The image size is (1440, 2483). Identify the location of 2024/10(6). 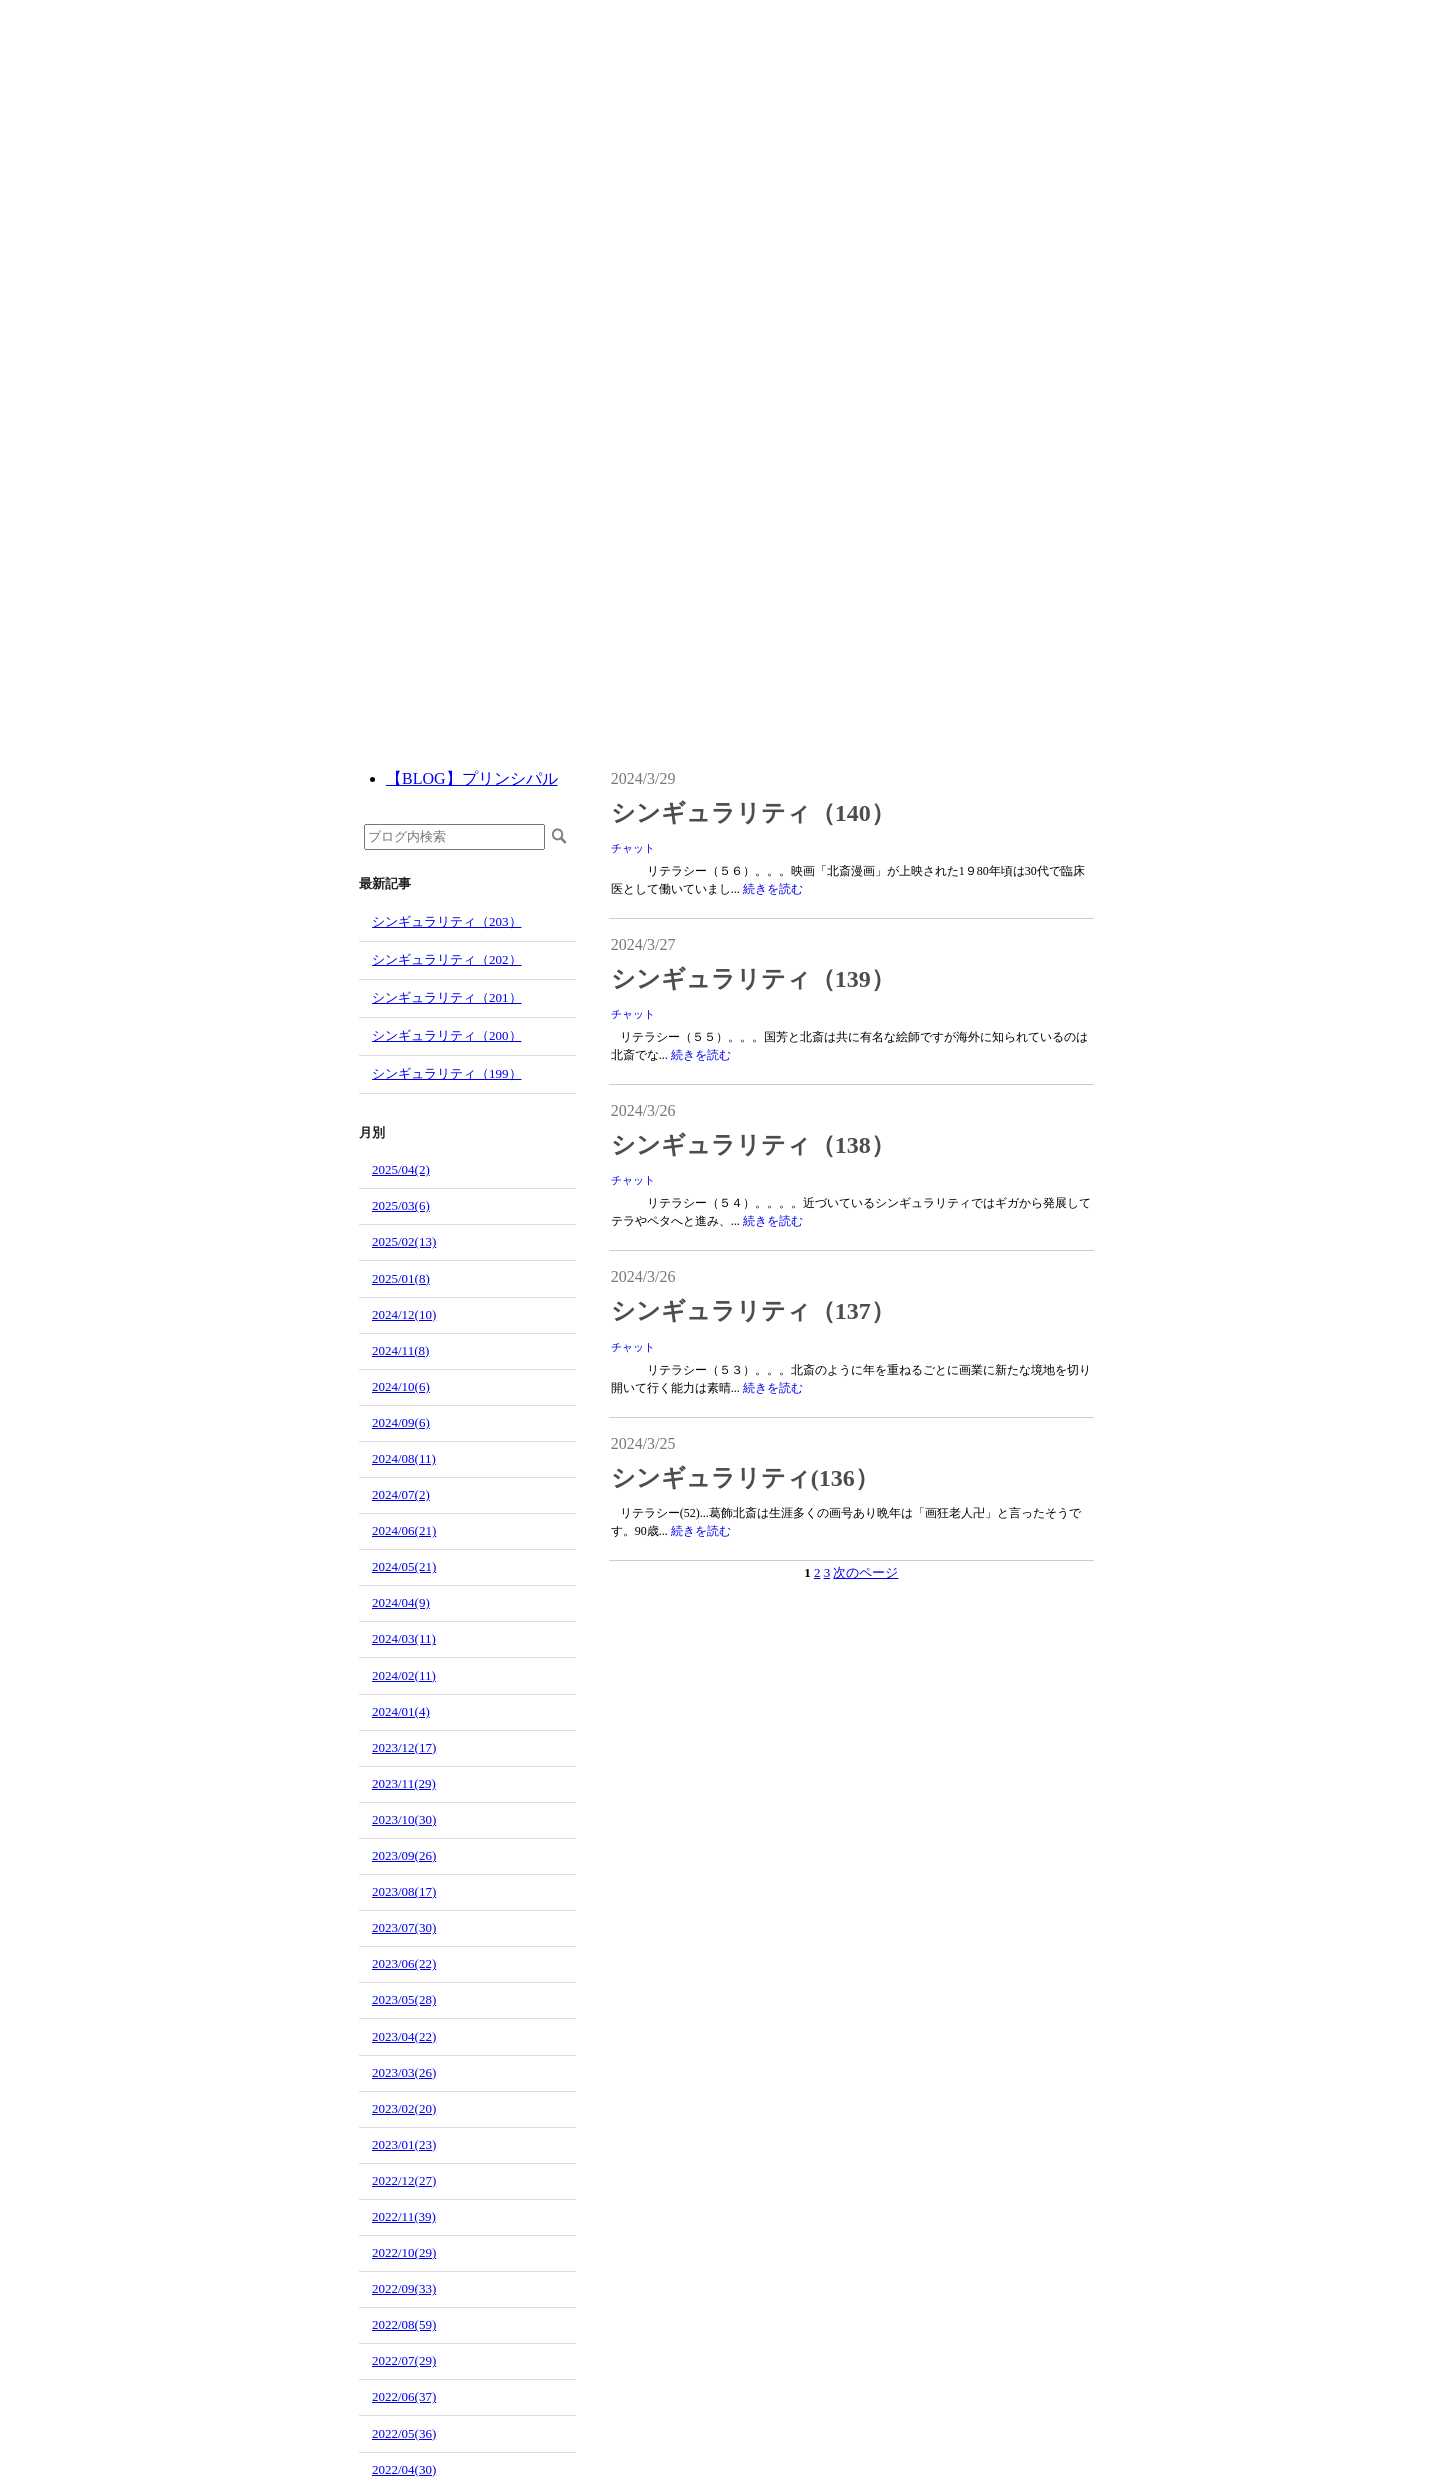
(401, 1386).